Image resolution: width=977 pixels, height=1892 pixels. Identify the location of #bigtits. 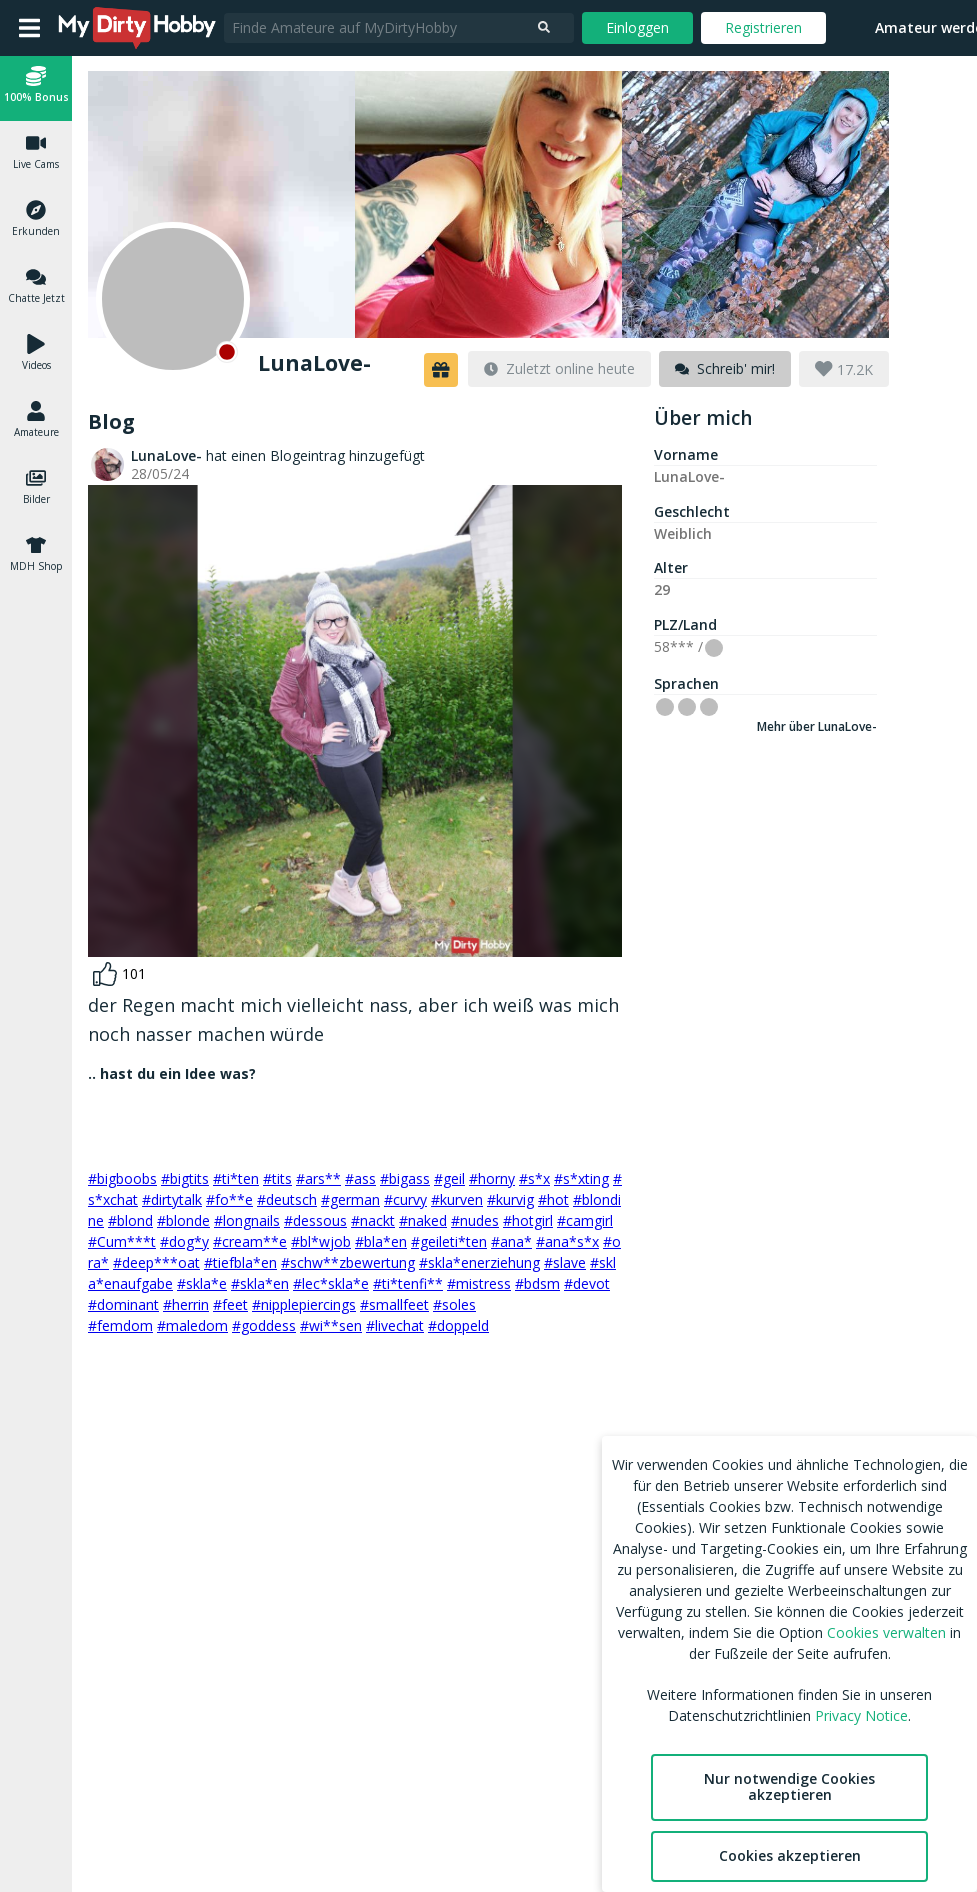
(185, 1178).